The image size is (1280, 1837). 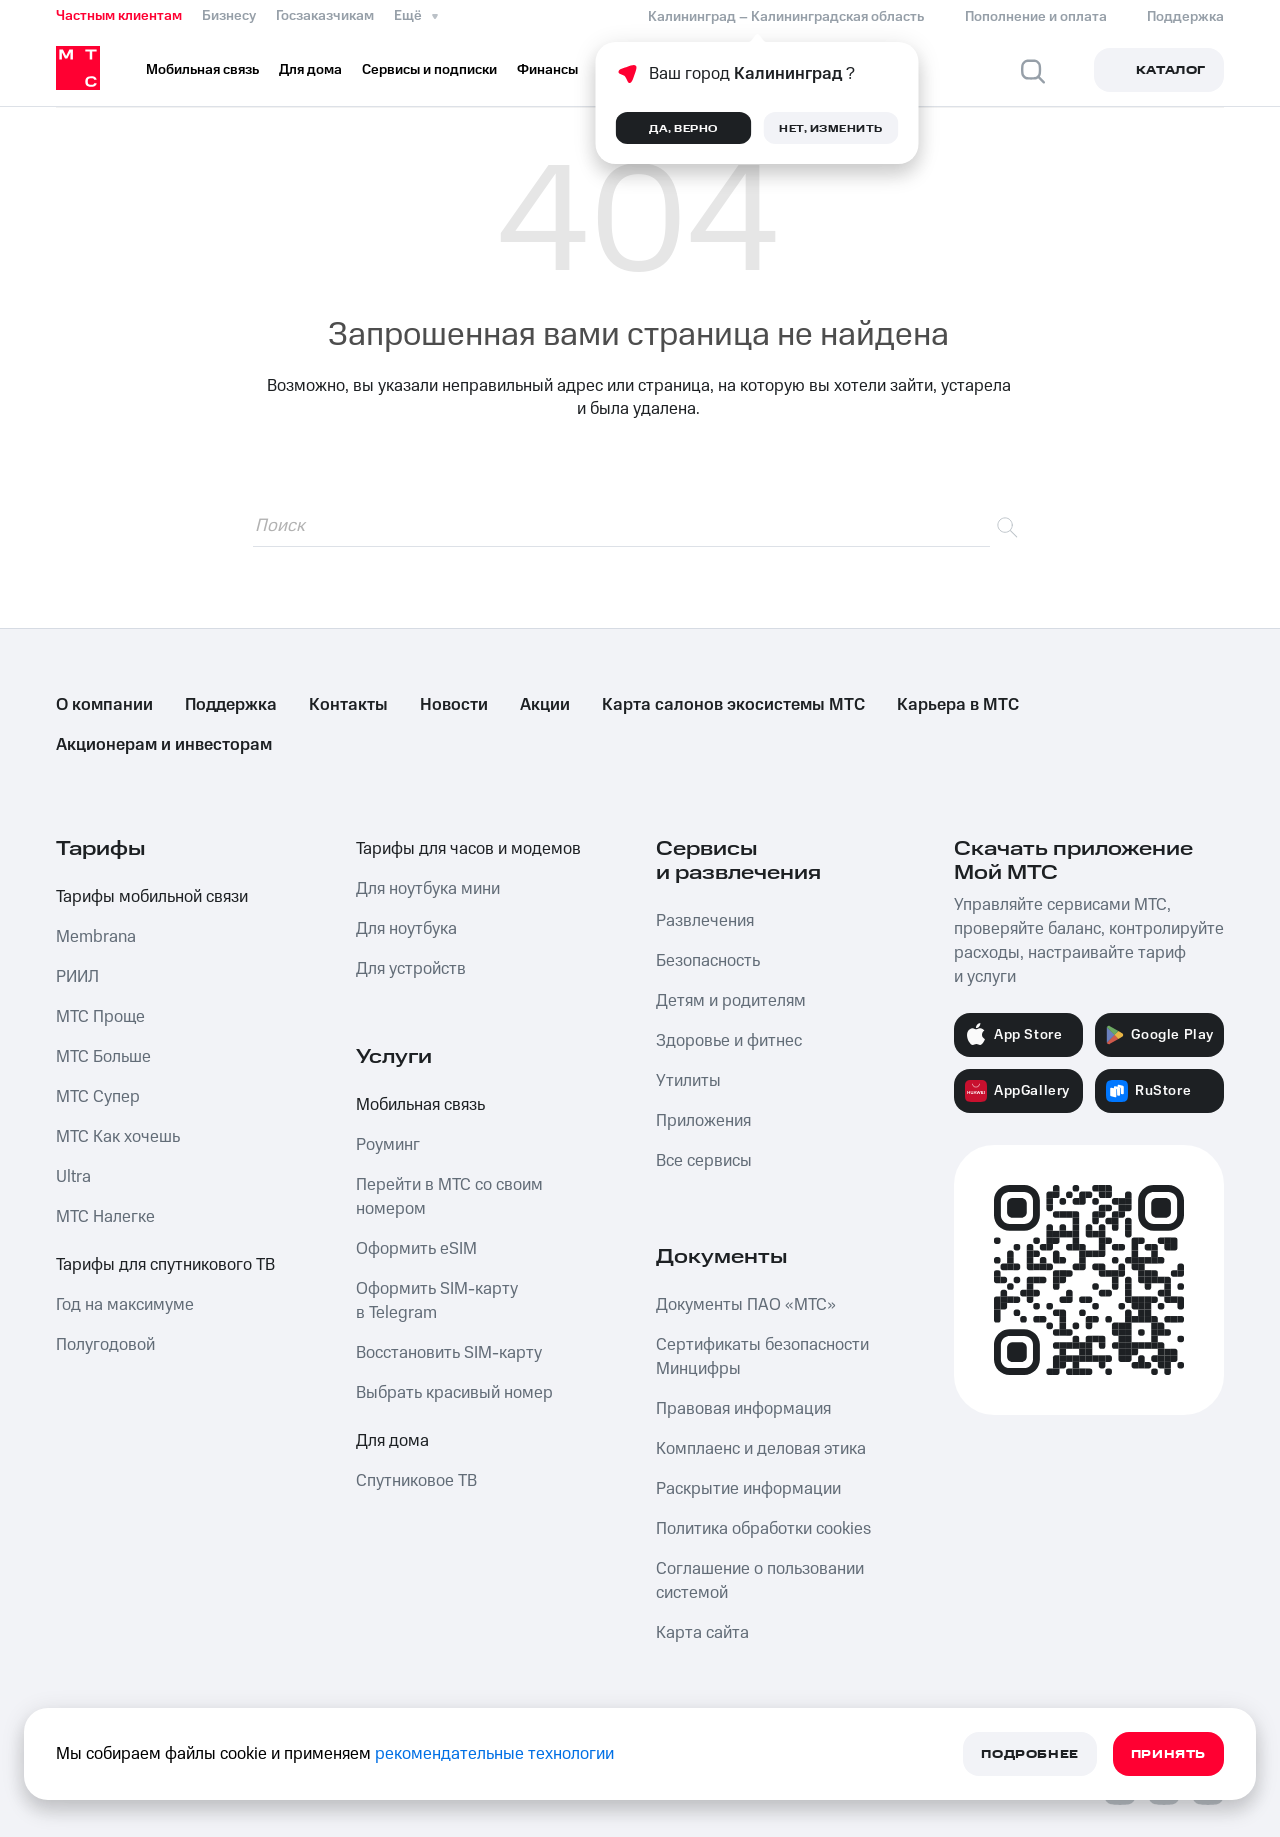 What do you see at coordinates (73, 1177) in the screenshot?
I see `Ultra` at bounding box center [73, 1177].